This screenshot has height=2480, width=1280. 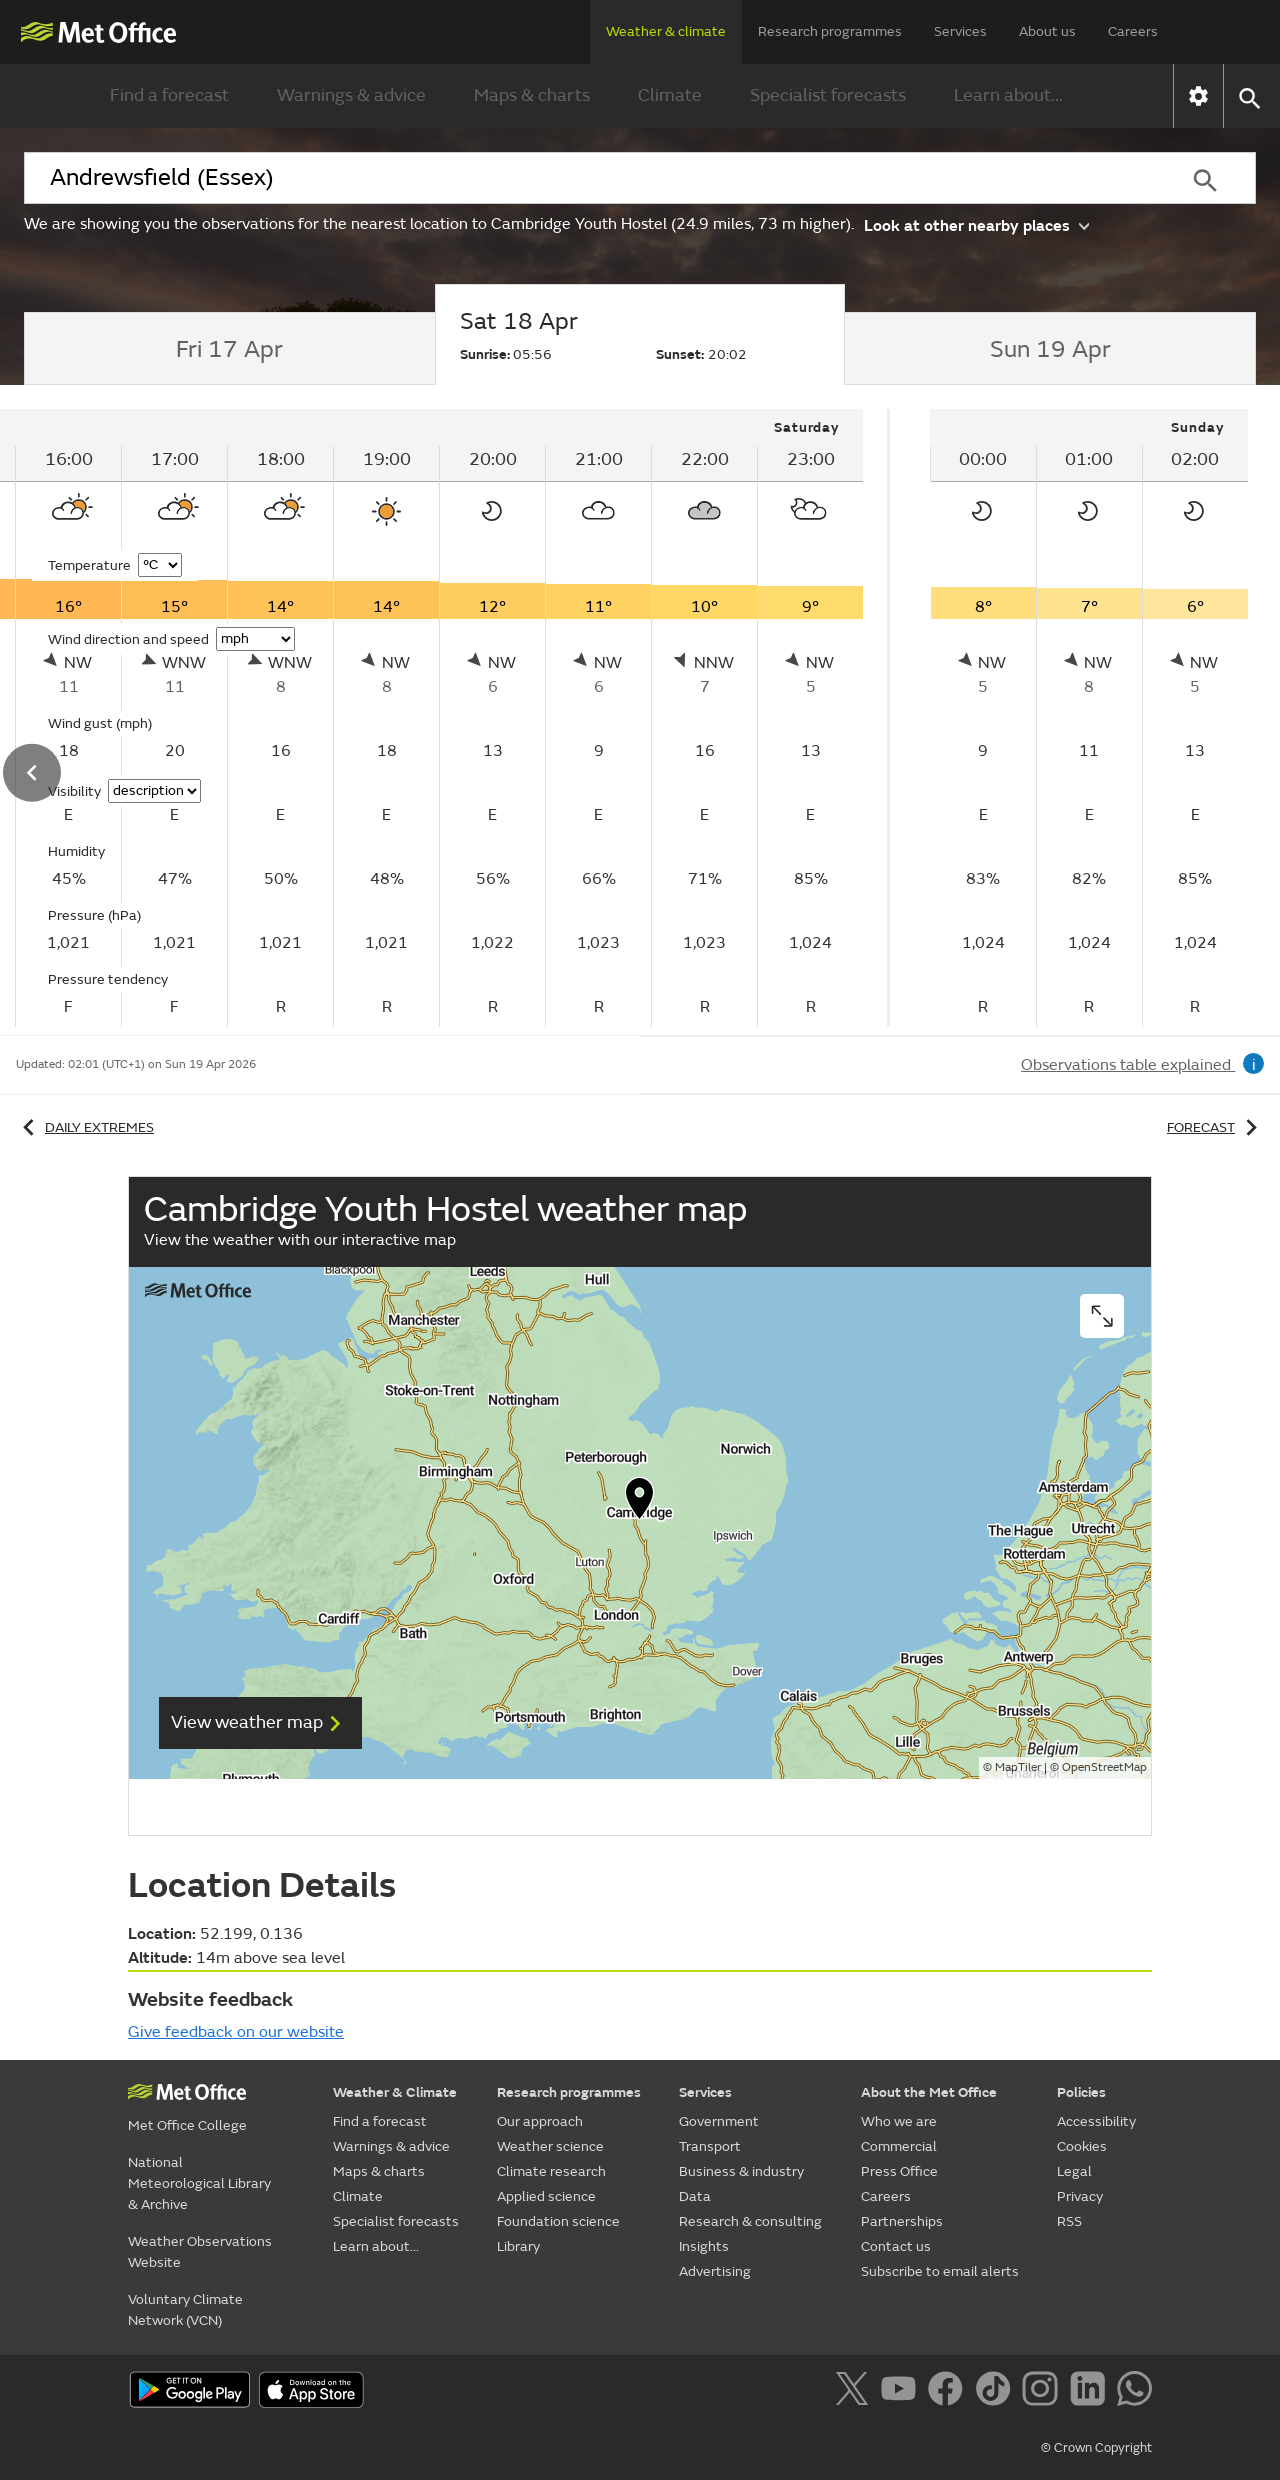 I want to click on [Follow us on YouTube], so click(x=902, y=2392).